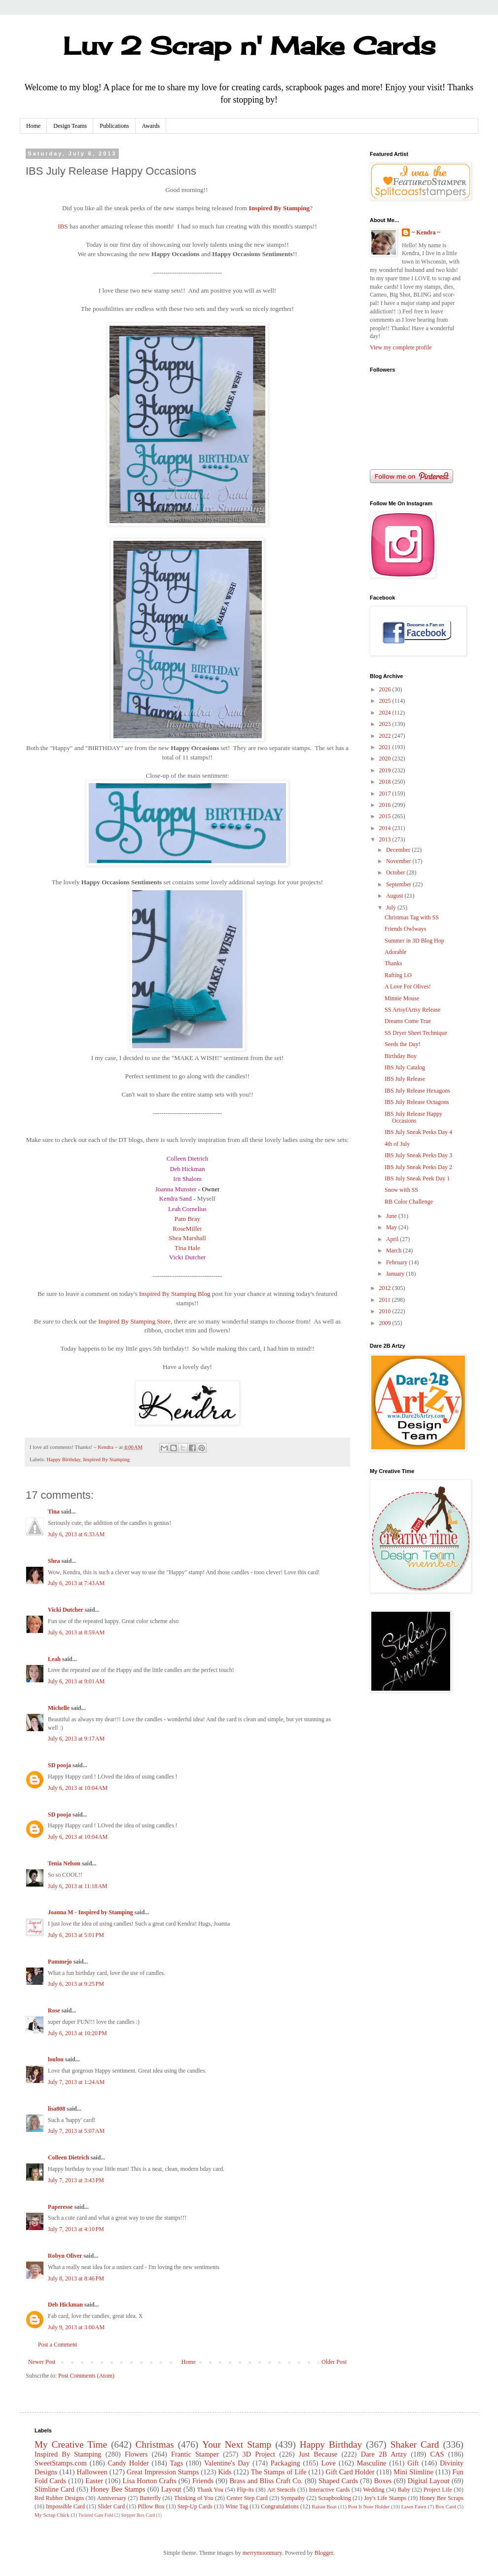  I want to click on July 6, 2013 at 9:17 AM, so click(76, 1738).